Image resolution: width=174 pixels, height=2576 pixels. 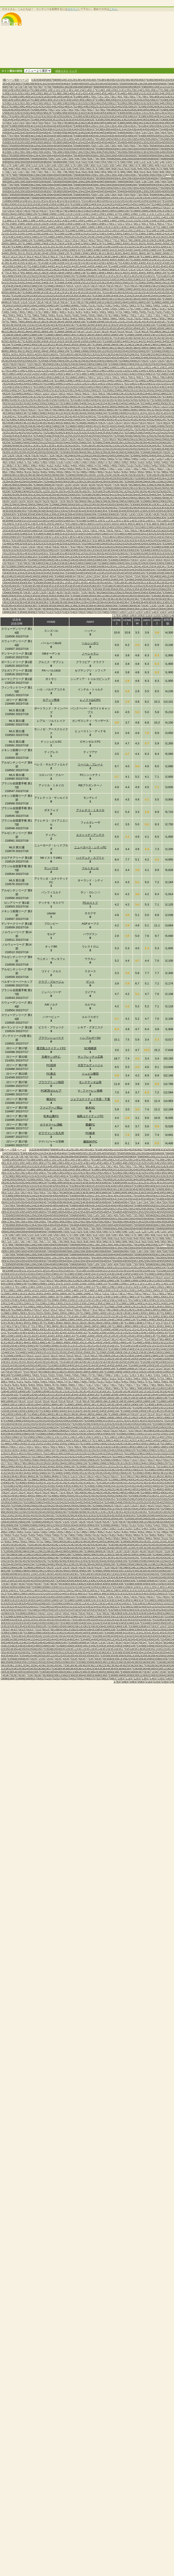 What do you see at coordinates (146, 432) in the screenshot?
I see `[2540]` at bounding box center [146, 432].